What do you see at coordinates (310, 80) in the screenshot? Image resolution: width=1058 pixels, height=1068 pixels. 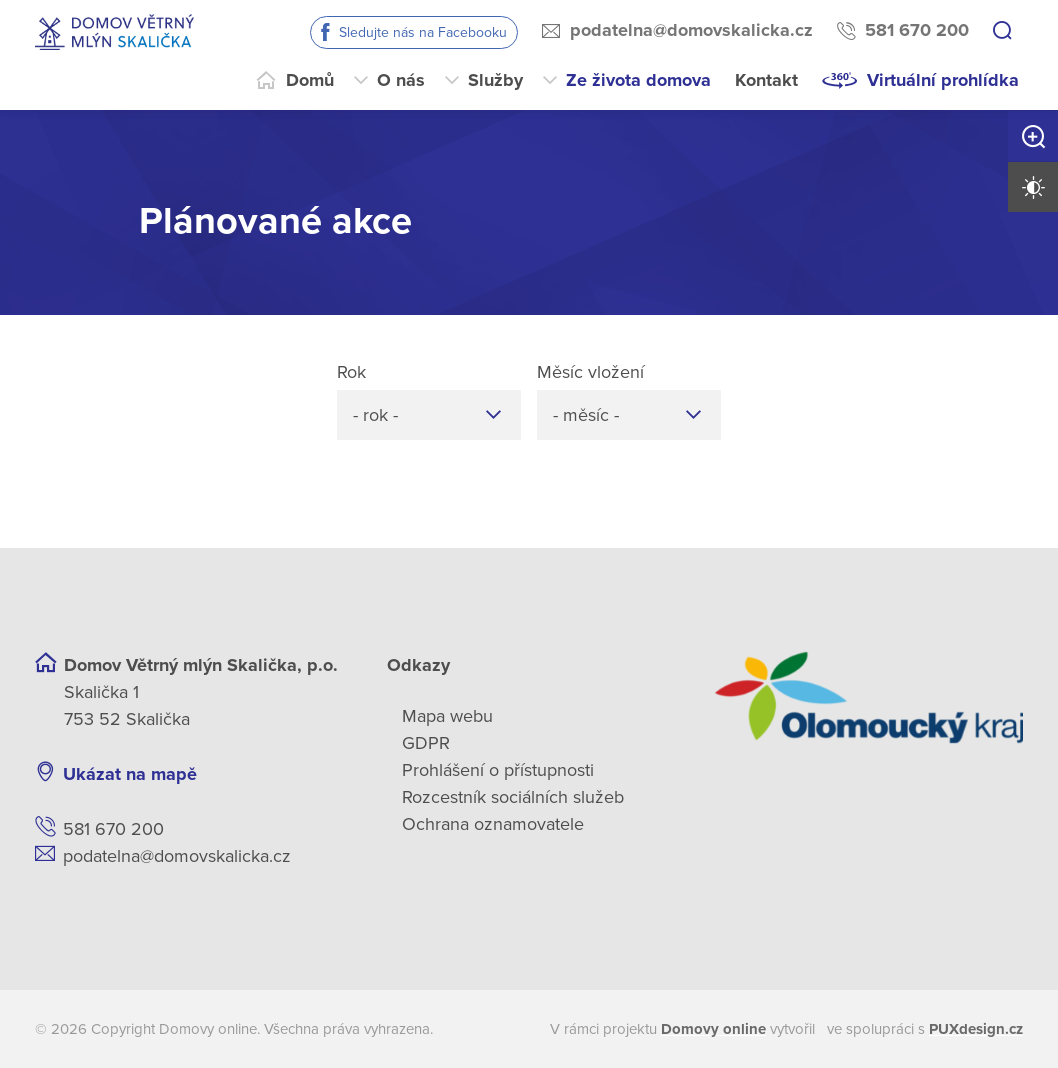 I see `Domů` at bounding box center [310, 80].